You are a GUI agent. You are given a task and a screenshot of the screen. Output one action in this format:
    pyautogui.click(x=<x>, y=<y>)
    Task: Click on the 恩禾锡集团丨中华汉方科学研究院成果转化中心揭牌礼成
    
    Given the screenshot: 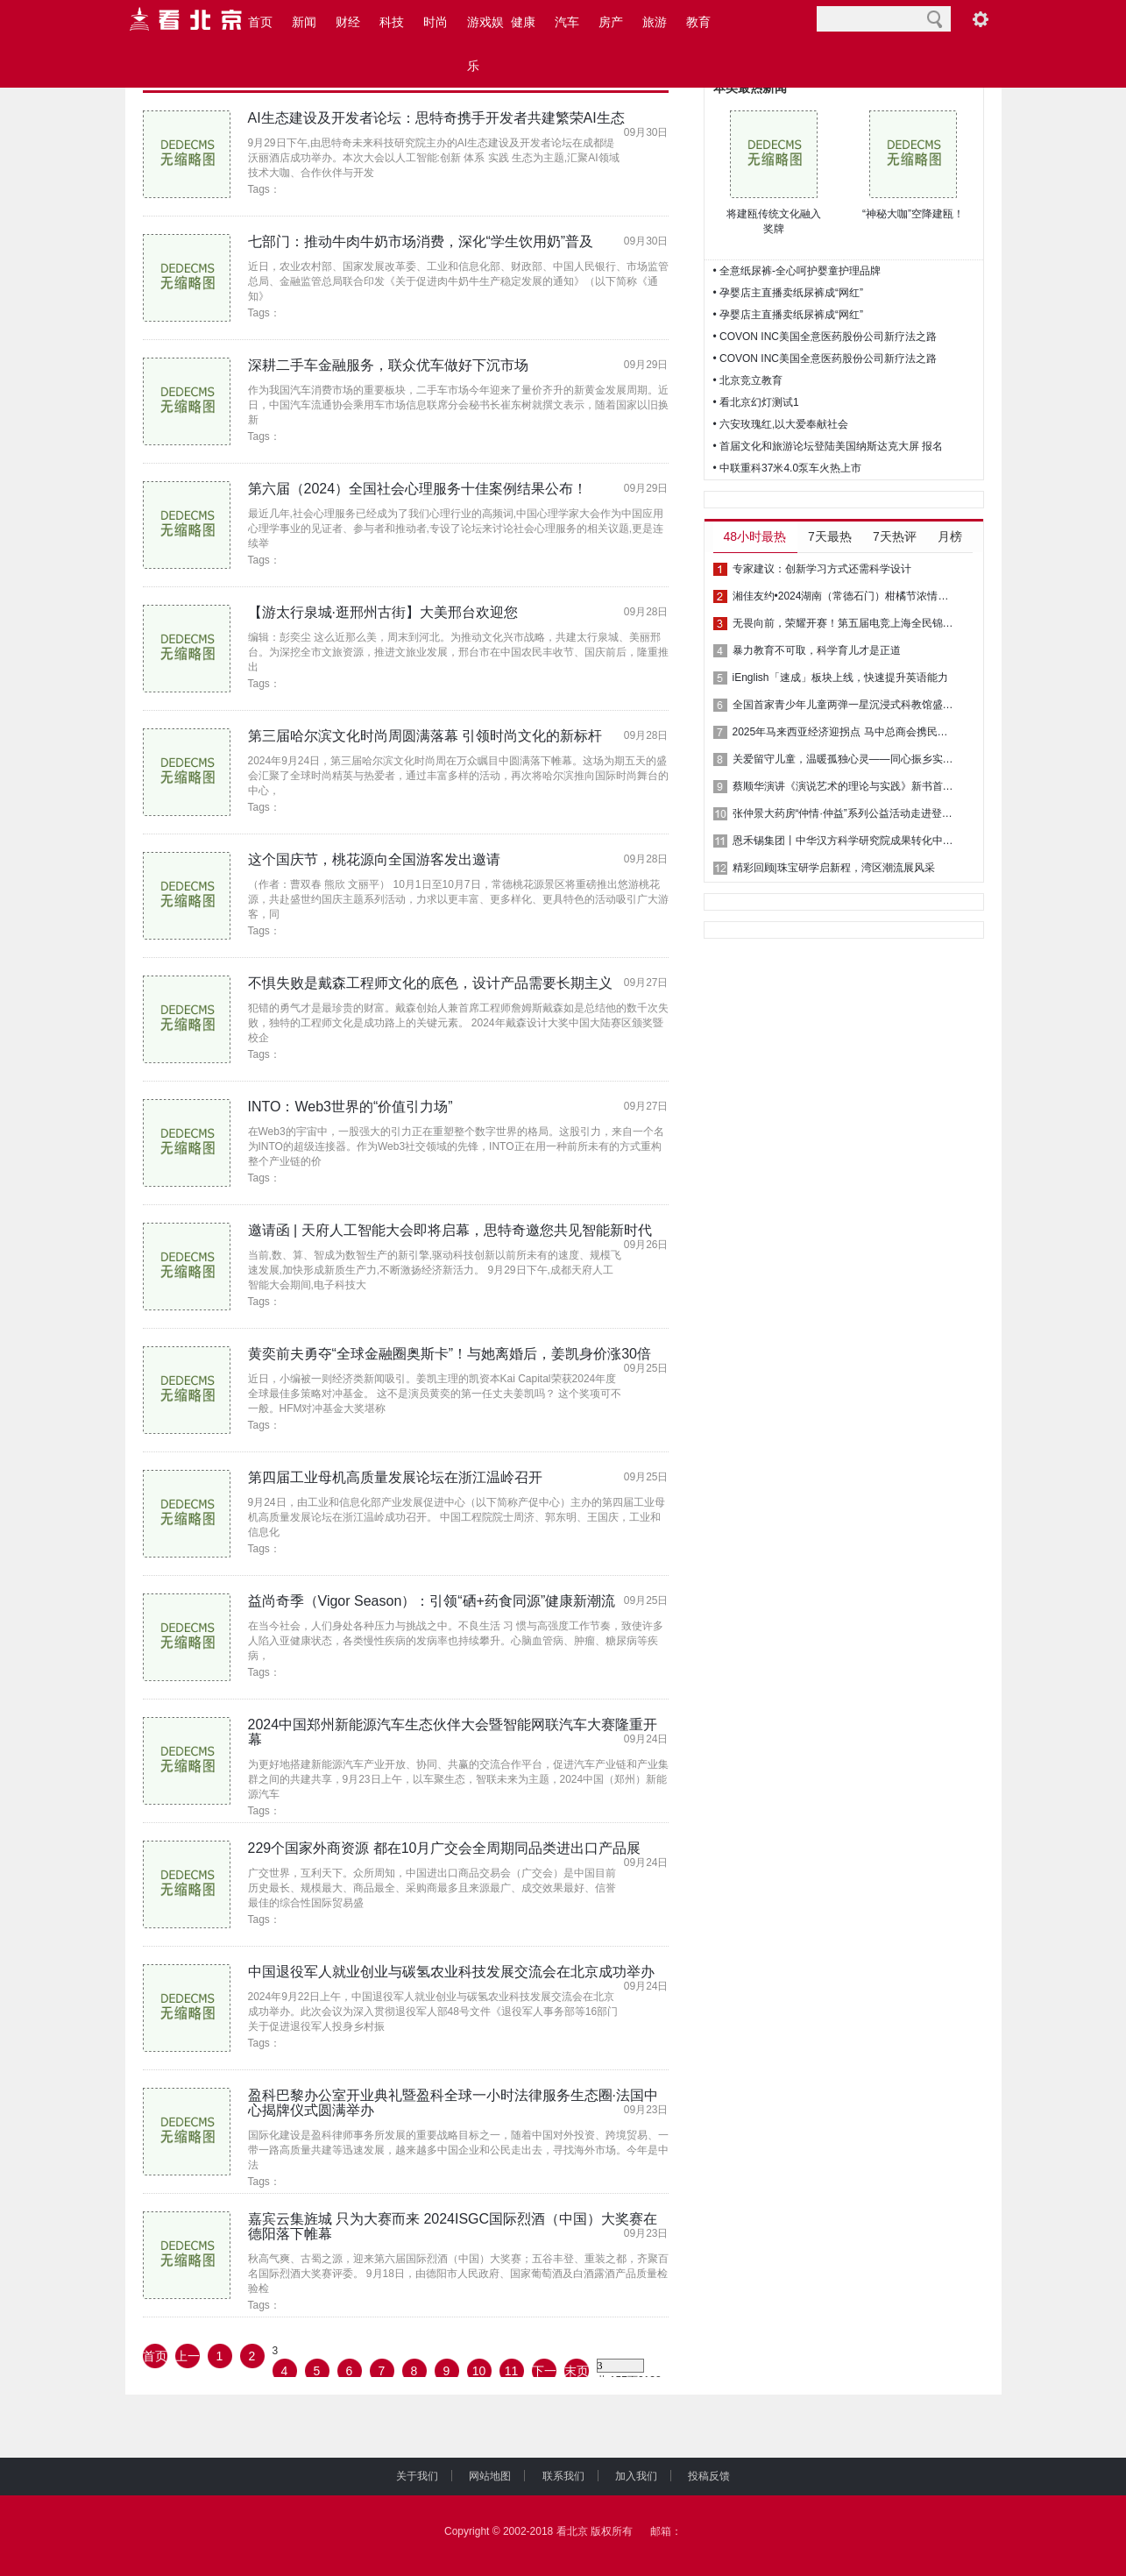 What is the action you would take?
    pyautogui.click(x=846, y=840)
    